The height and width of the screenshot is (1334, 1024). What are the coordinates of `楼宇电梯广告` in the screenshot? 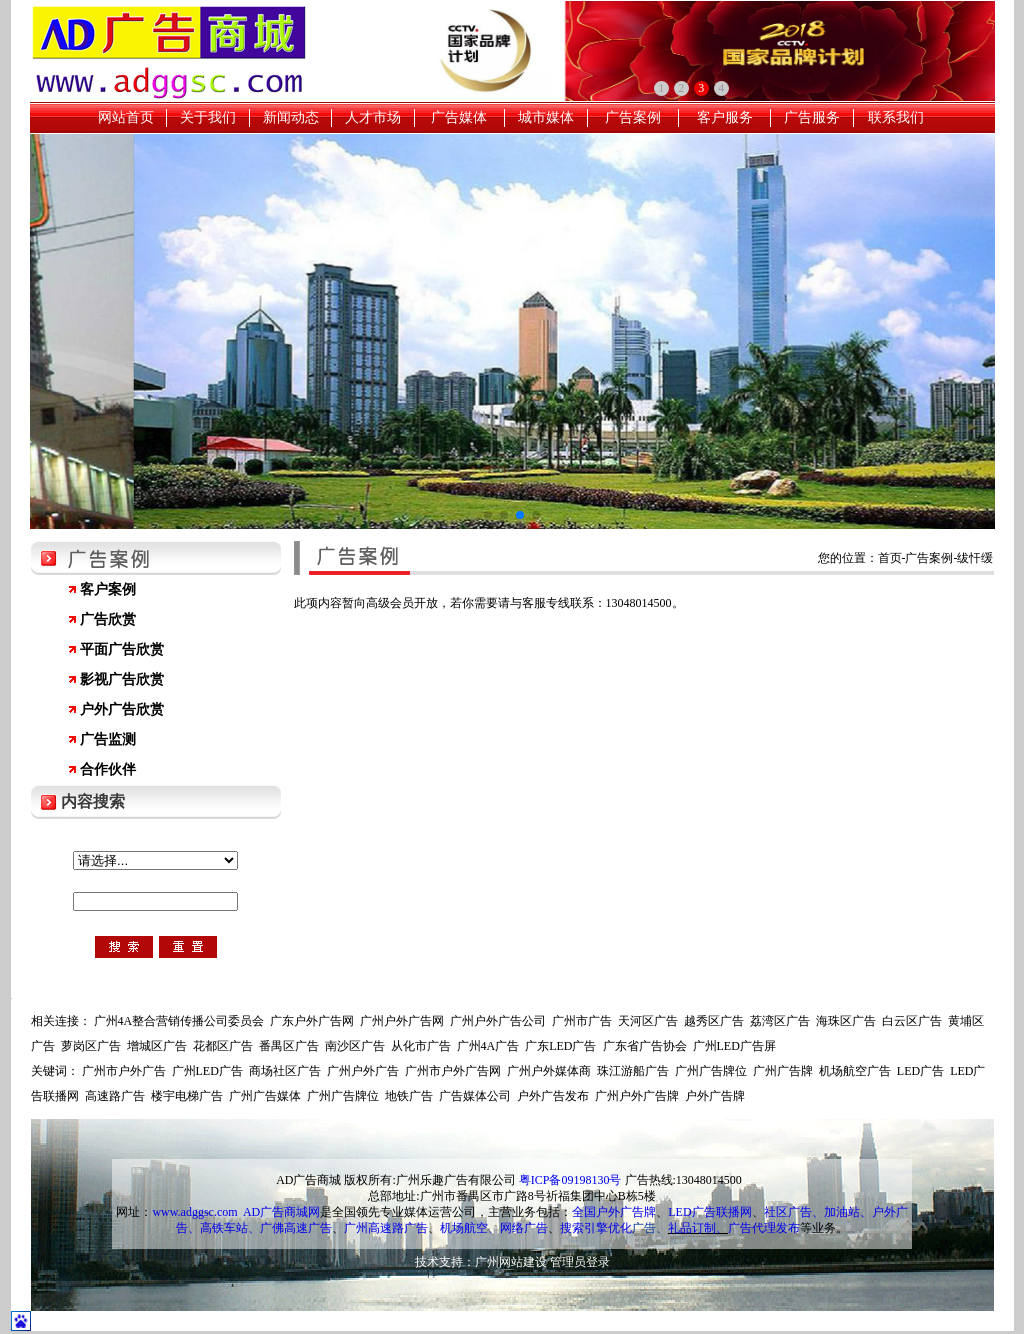 It's located at (187, 1096).